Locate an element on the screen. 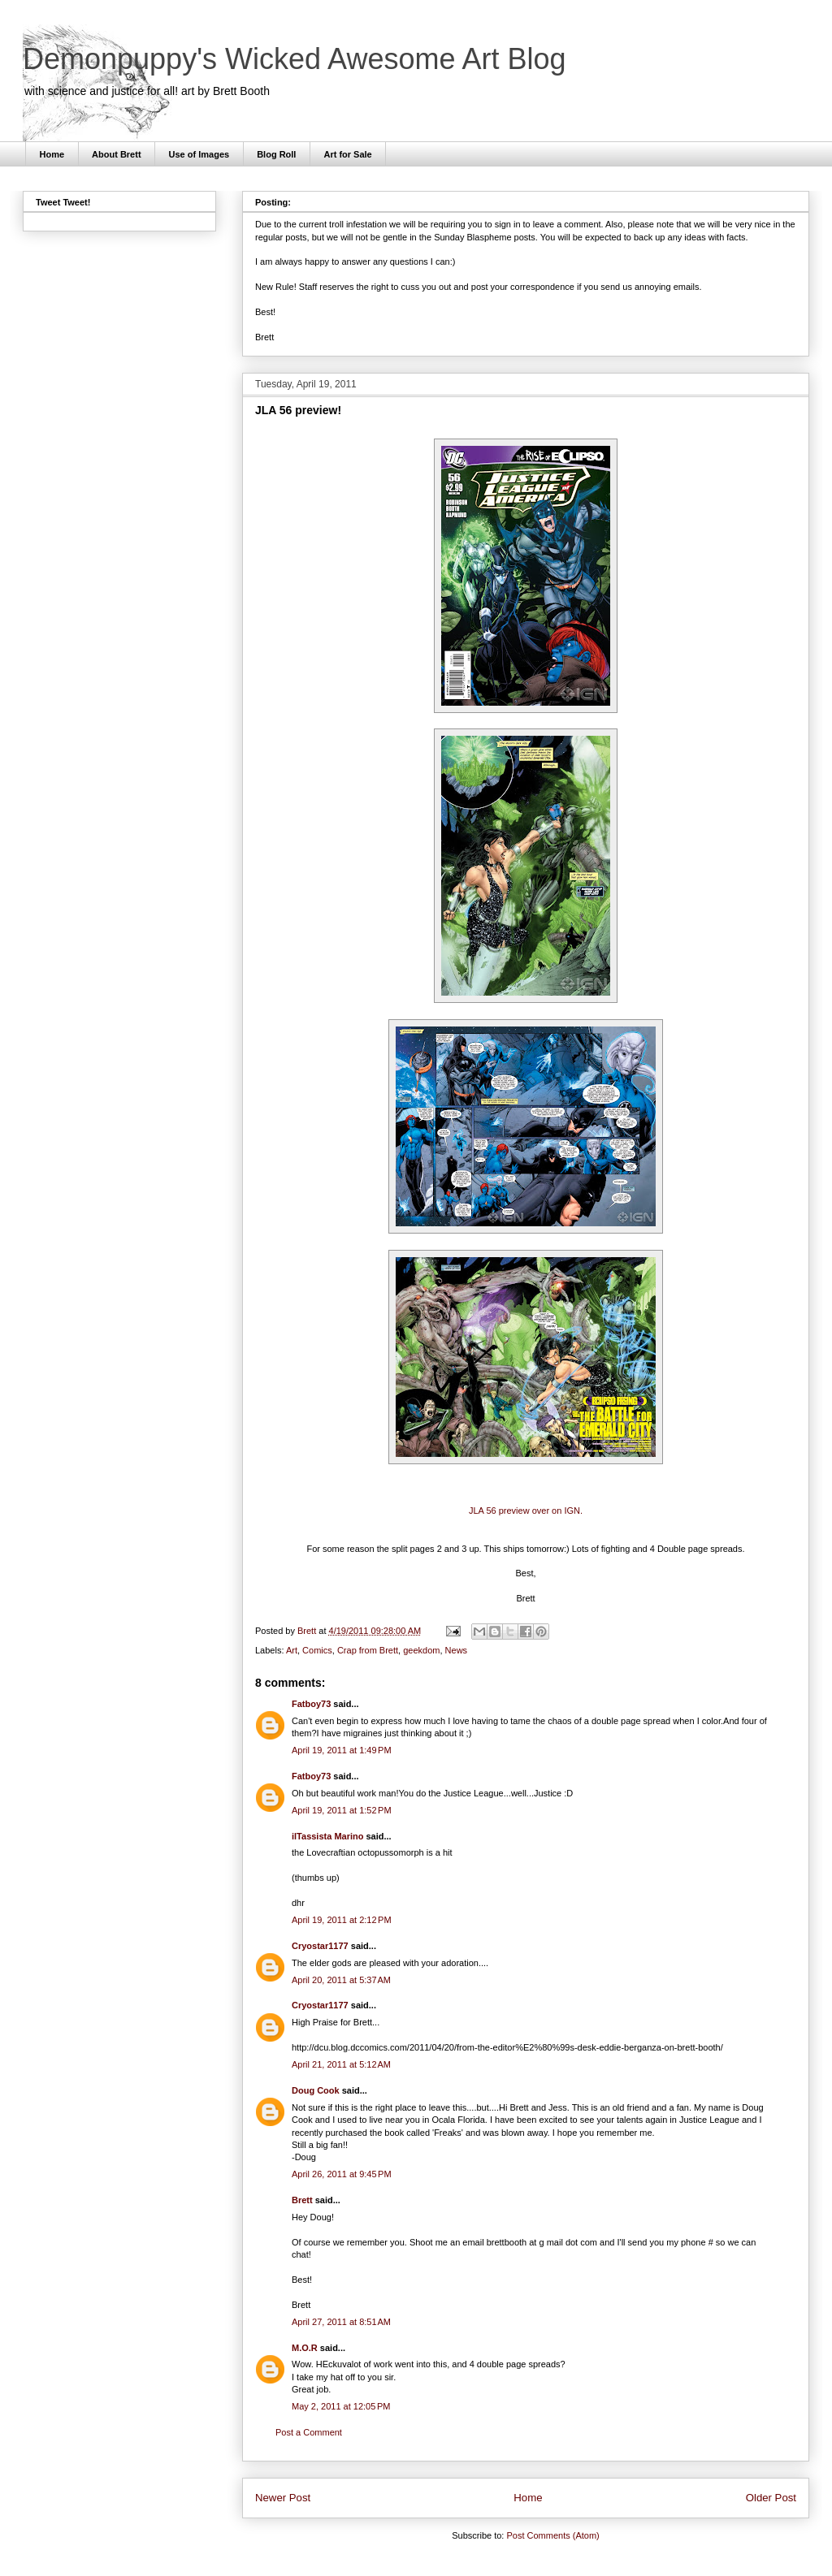 Image resolution: width=832 pixels, height=2576 pixels. Cryostar1177 is located at coordinates (320, 1946).